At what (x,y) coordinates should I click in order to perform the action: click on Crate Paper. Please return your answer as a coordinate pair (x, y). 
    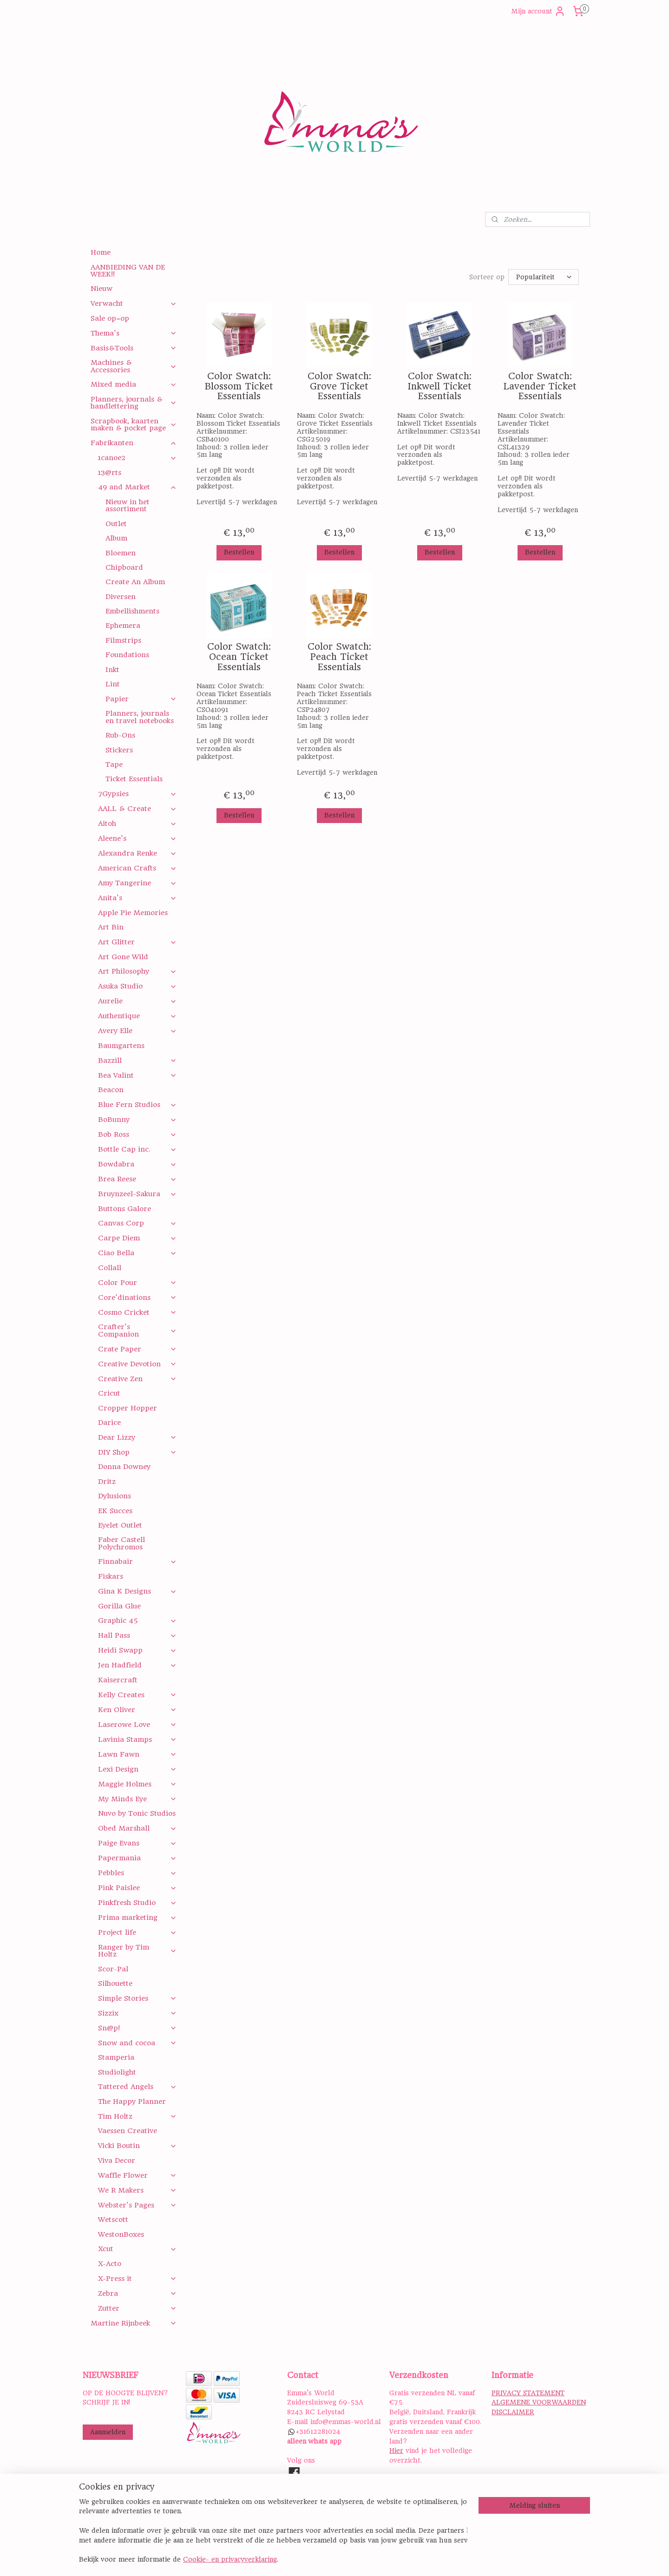
    Looking at the image, I should click on (137, 1349).